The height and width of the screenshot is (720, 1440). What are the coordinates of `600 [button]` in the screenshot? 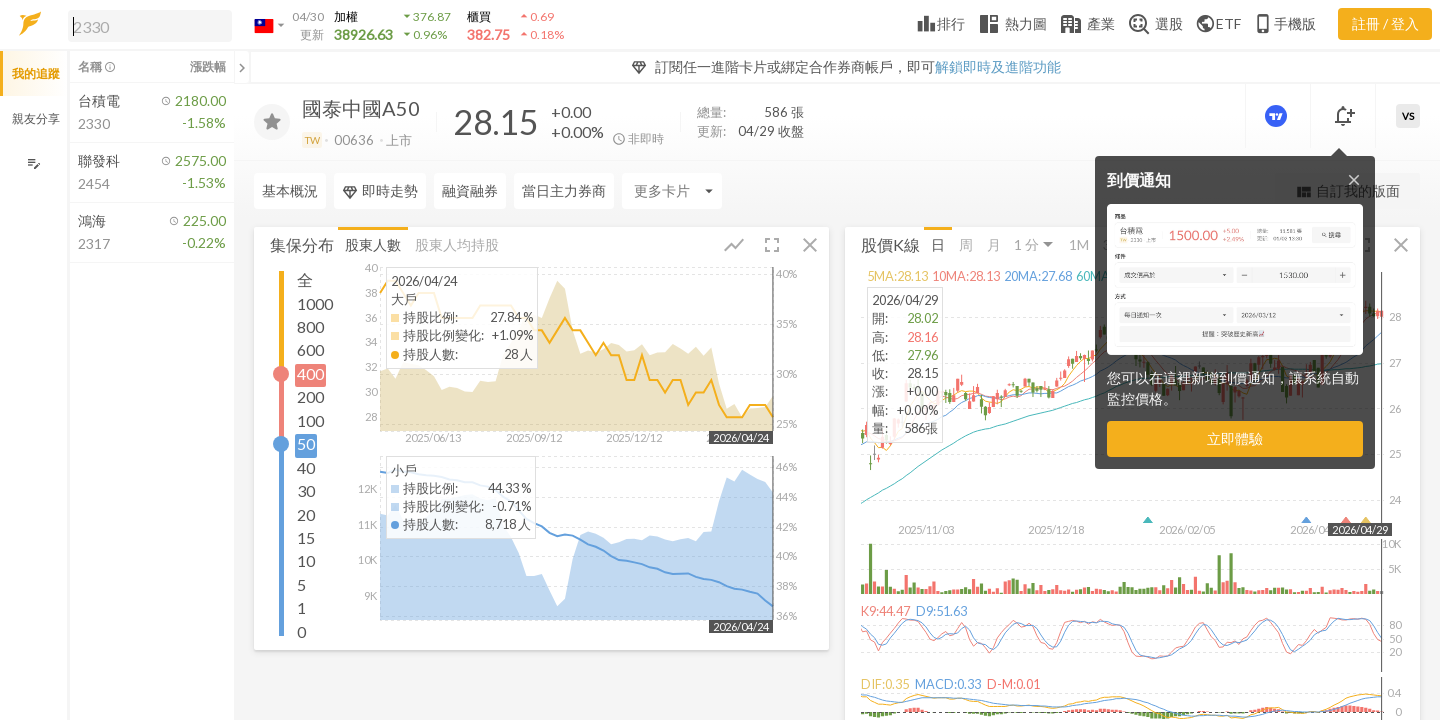 It's located at (310, 349).